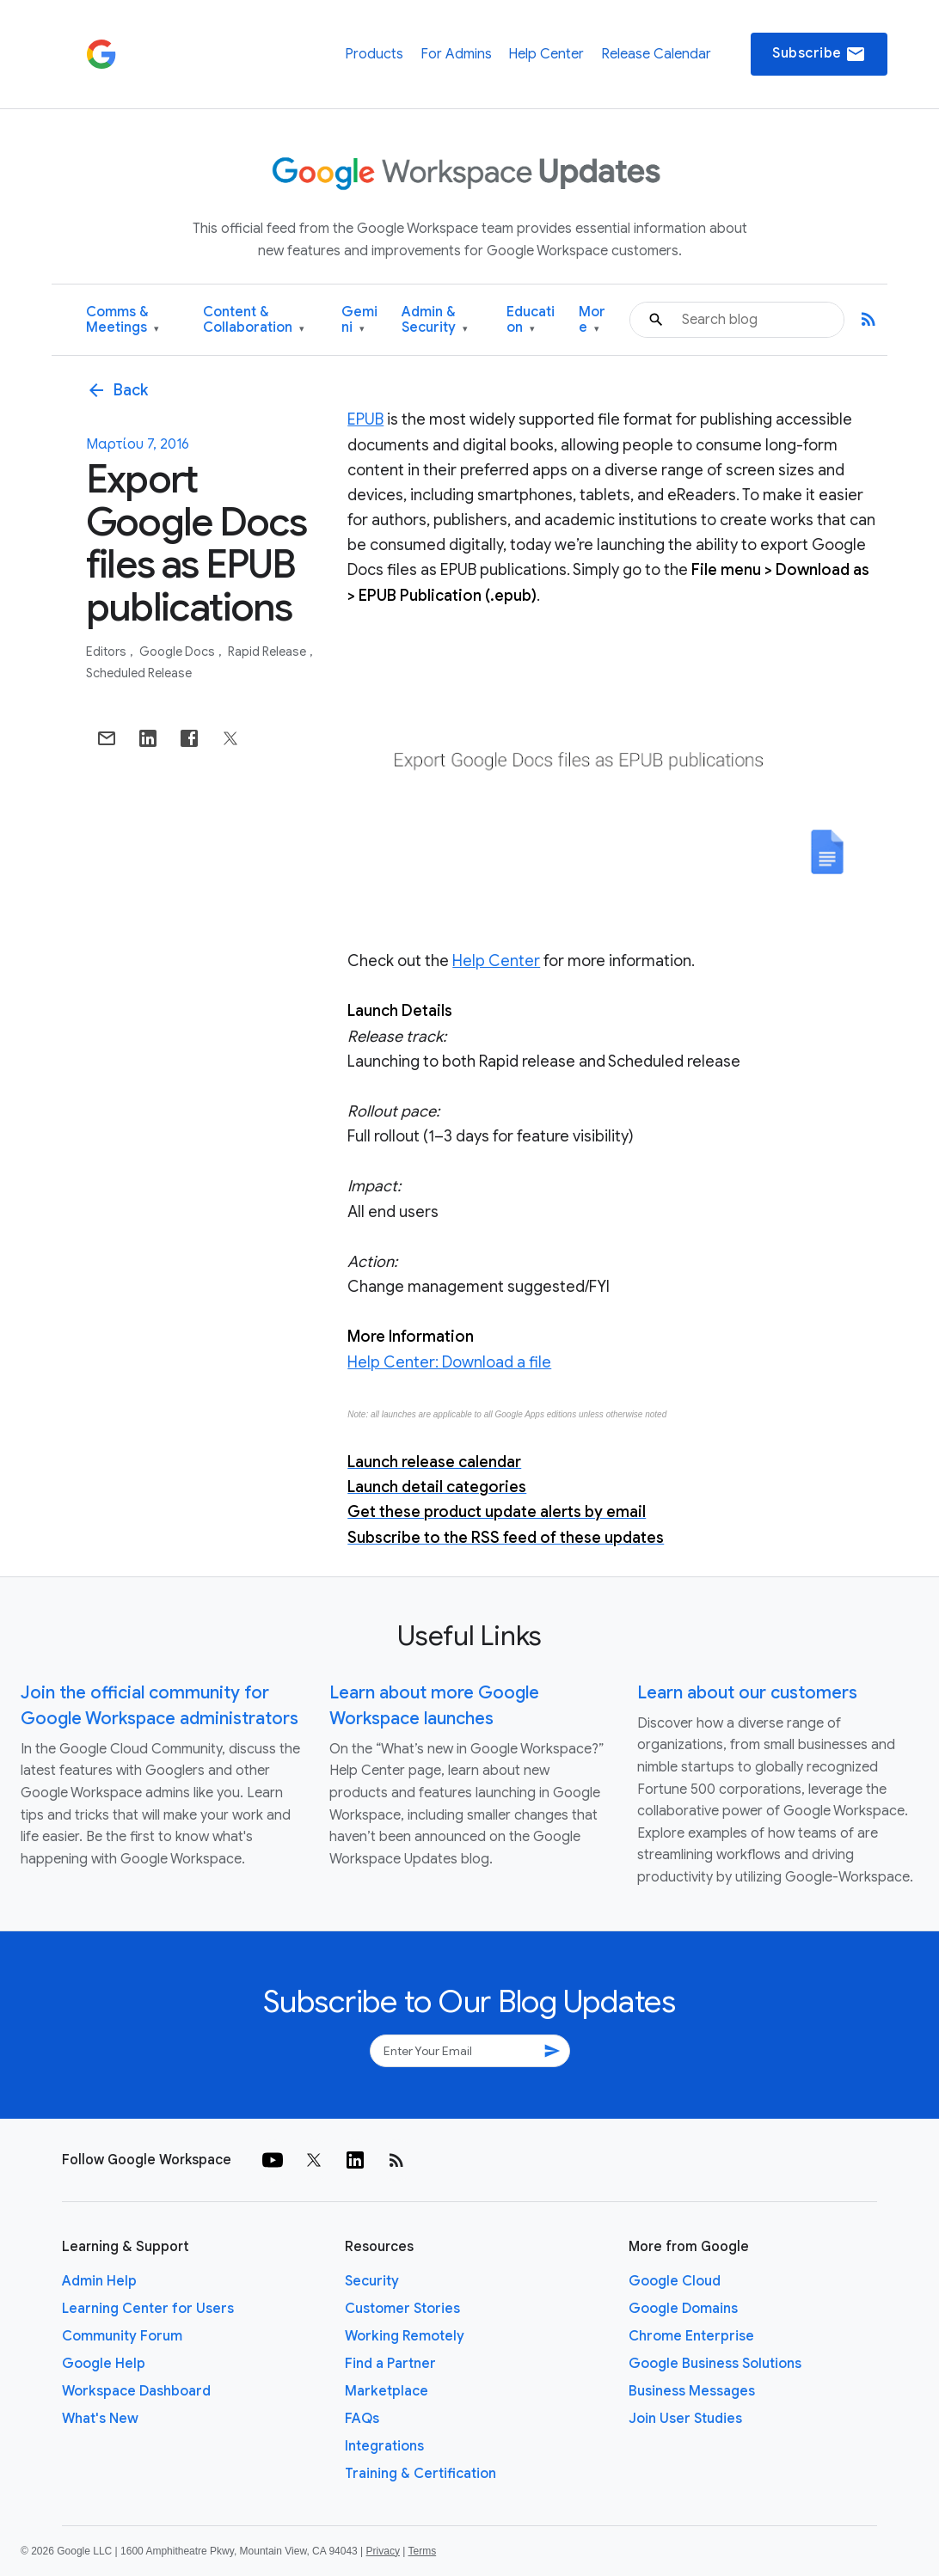 The height and width of the screenshot is (2576, 939). Describe the element at coordinates (268, 651) in the screenshot. I see `Rapid Release` at that location.